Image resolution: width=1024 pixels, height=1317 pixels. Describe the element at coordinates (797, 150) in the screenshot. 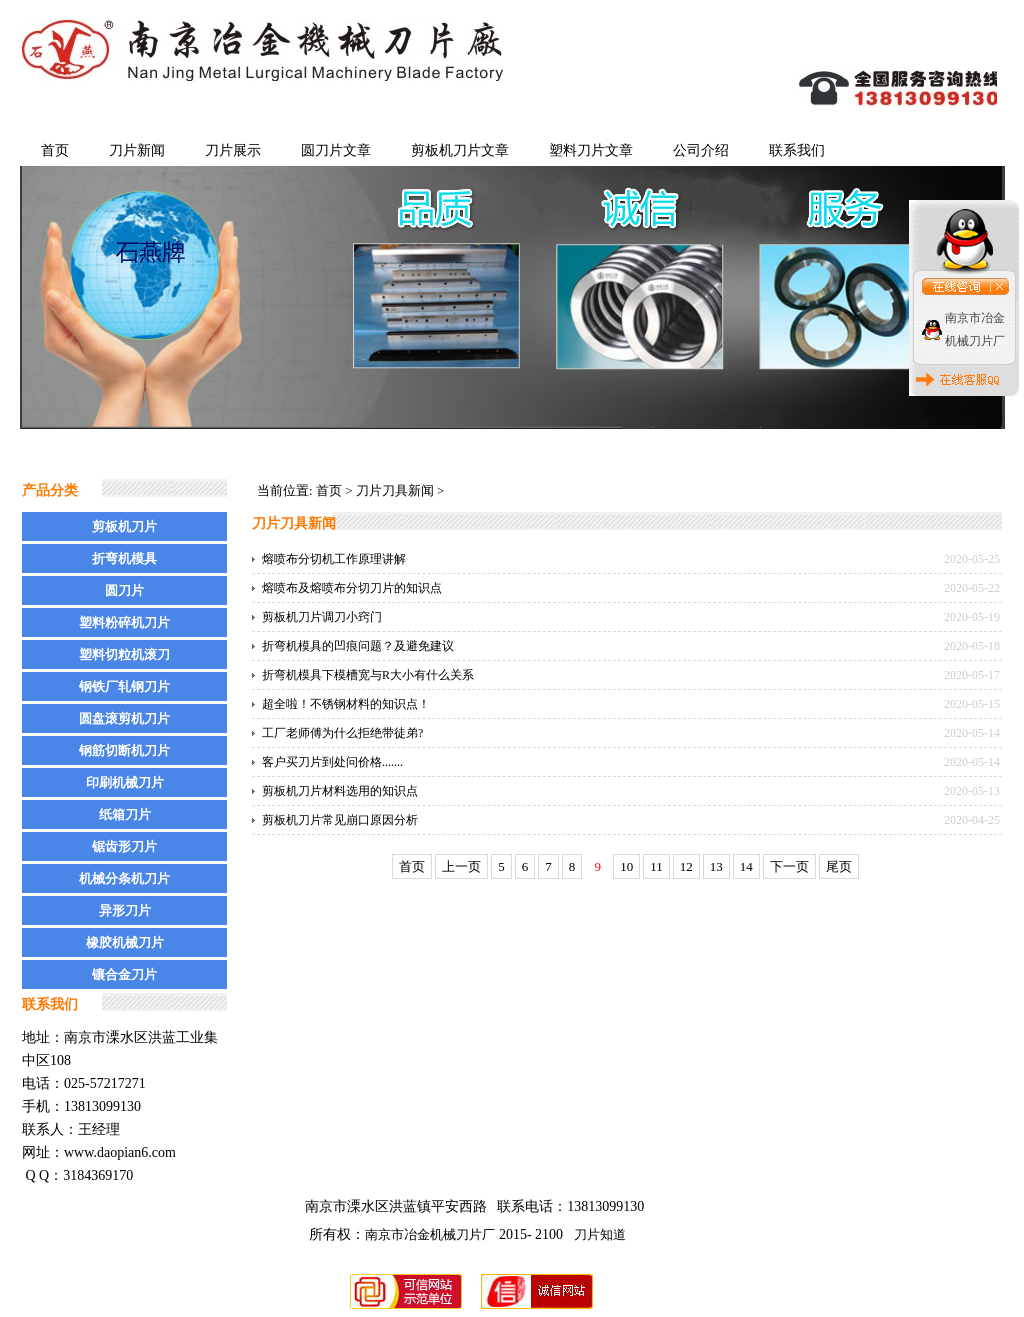

I see `联系我们` at that location.